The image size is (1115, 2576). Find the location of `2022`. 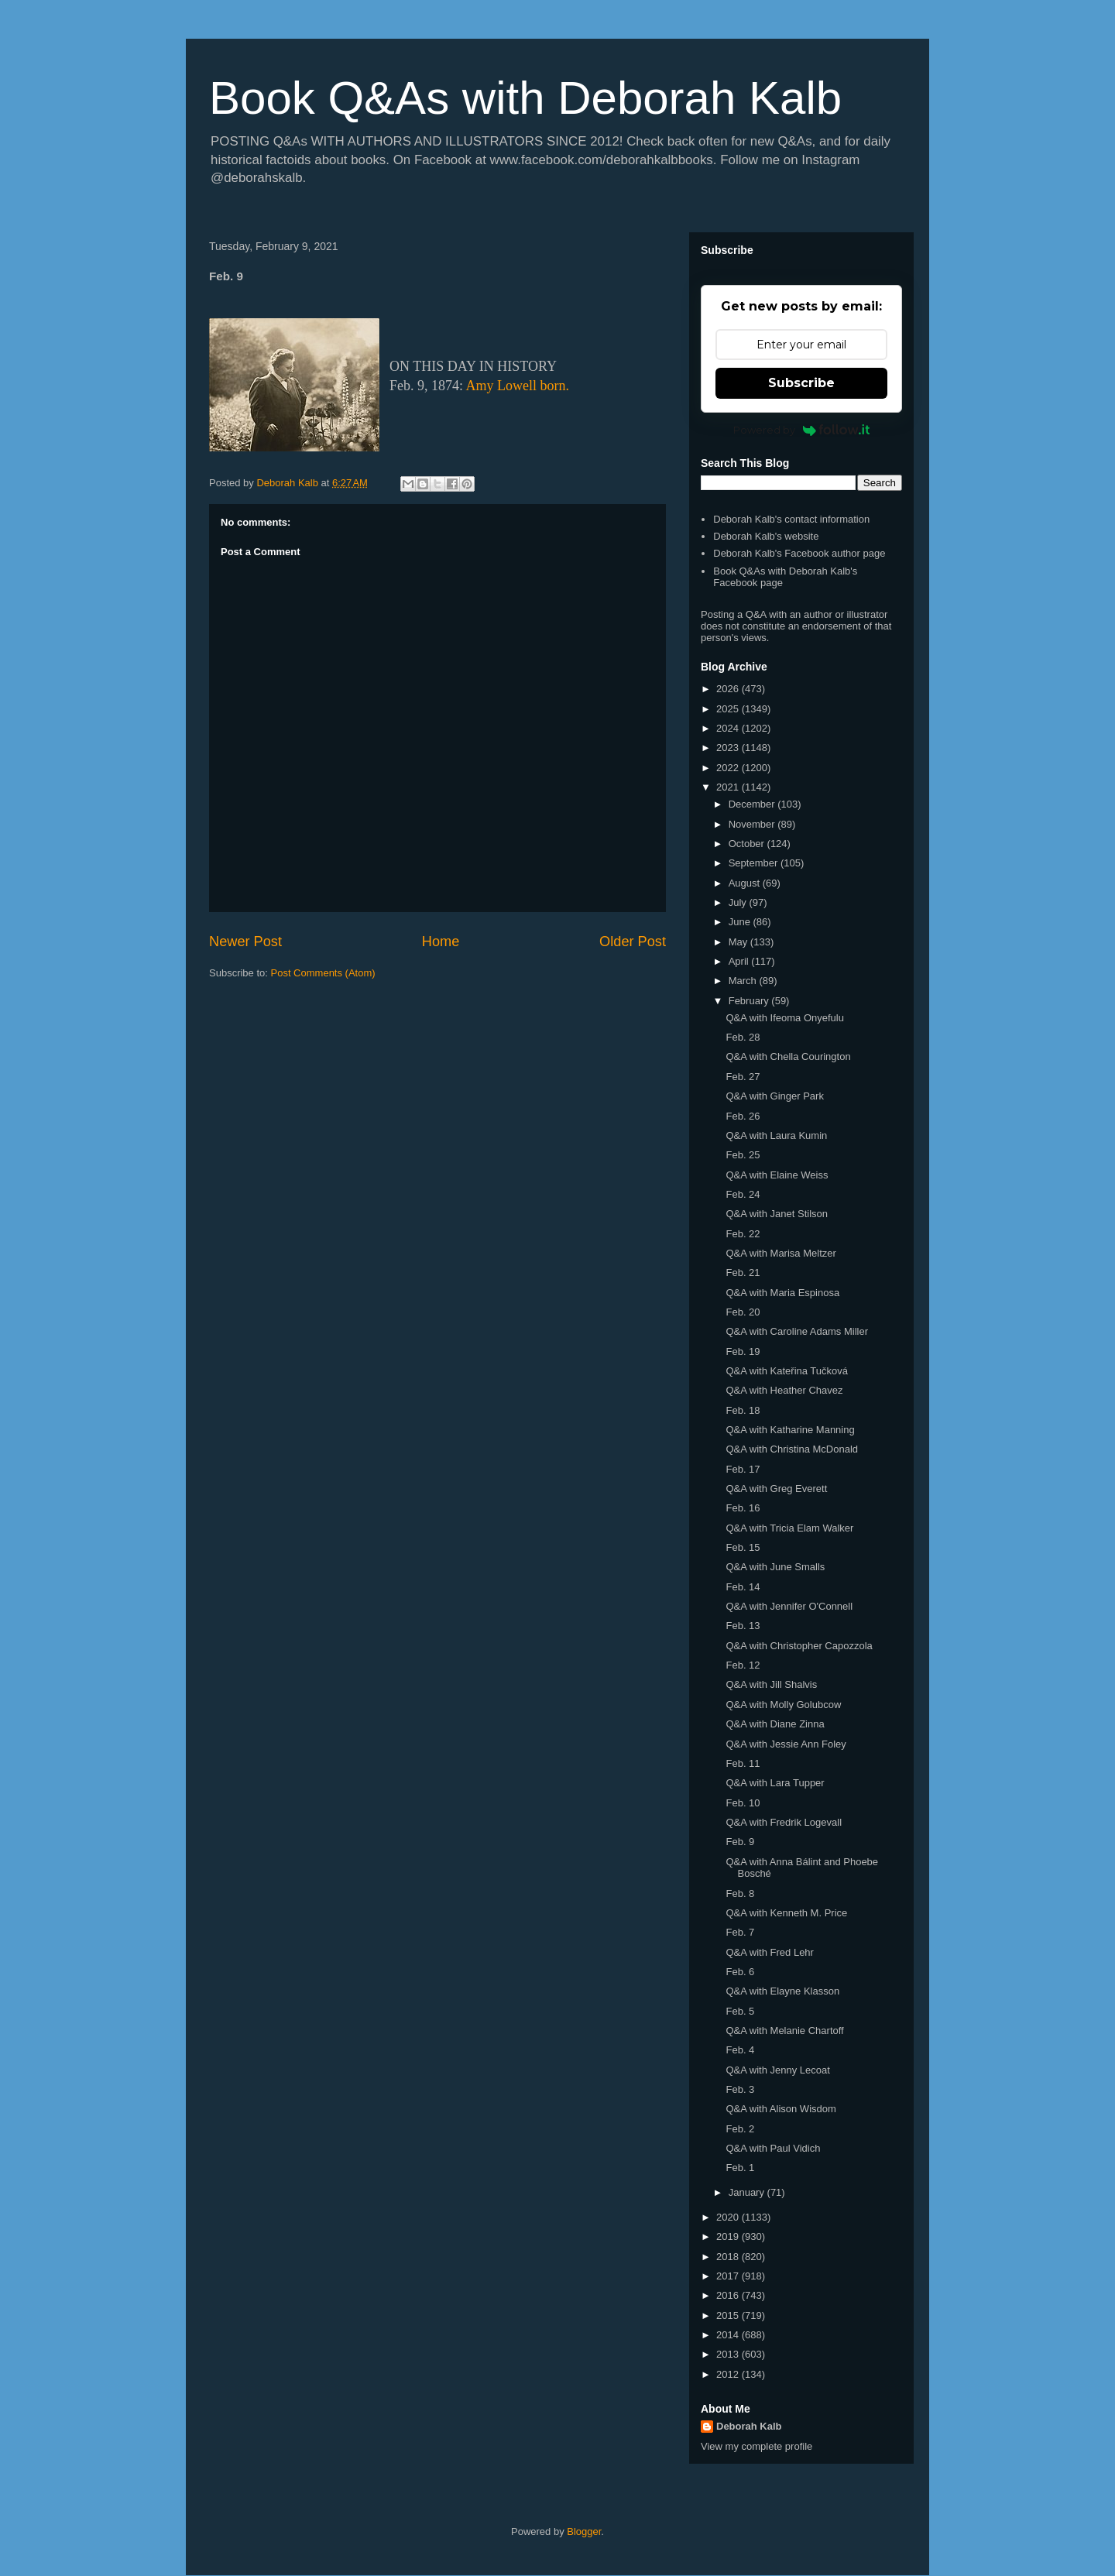

2022 is located at coordinates (729, 767).